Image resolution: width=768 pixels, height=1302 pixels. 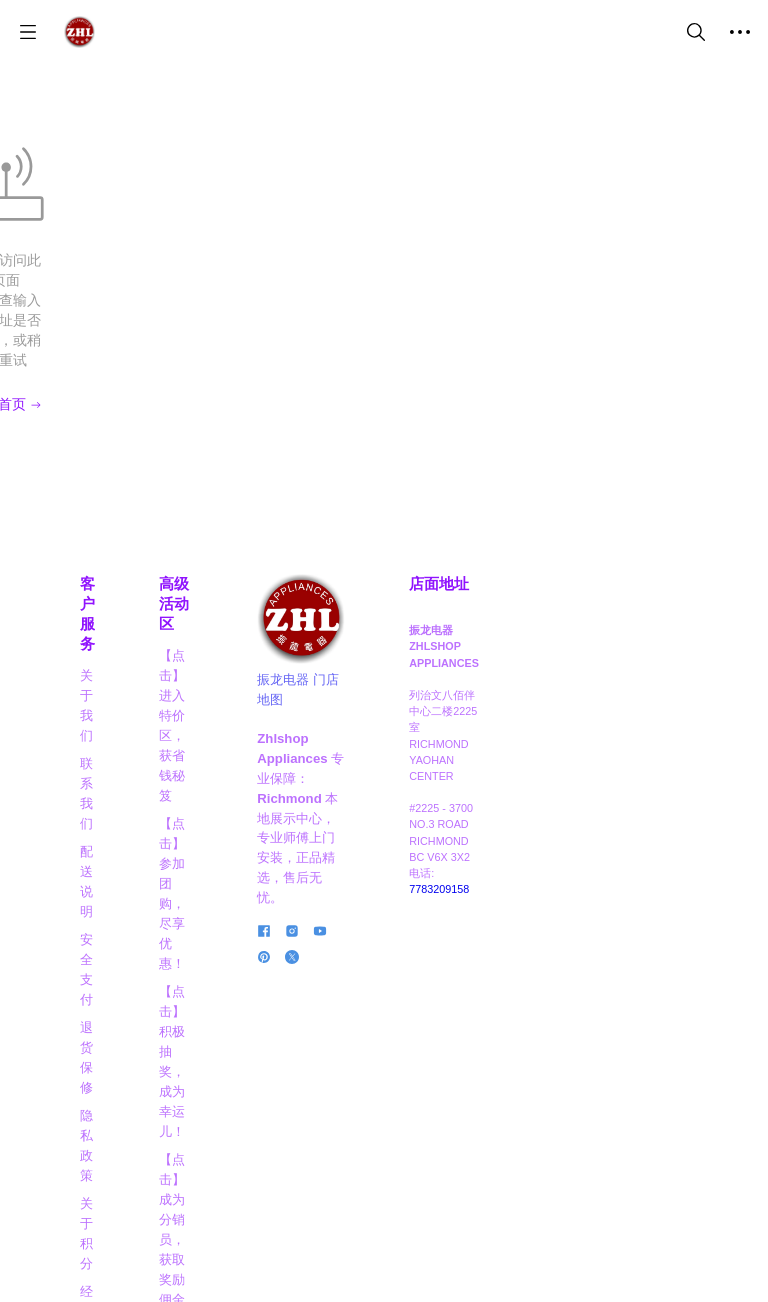 What do you see at coordinates (384, 324) in the screenshot?
I see `回到首页 [Back to Home]` at bounding box center [384, 324].